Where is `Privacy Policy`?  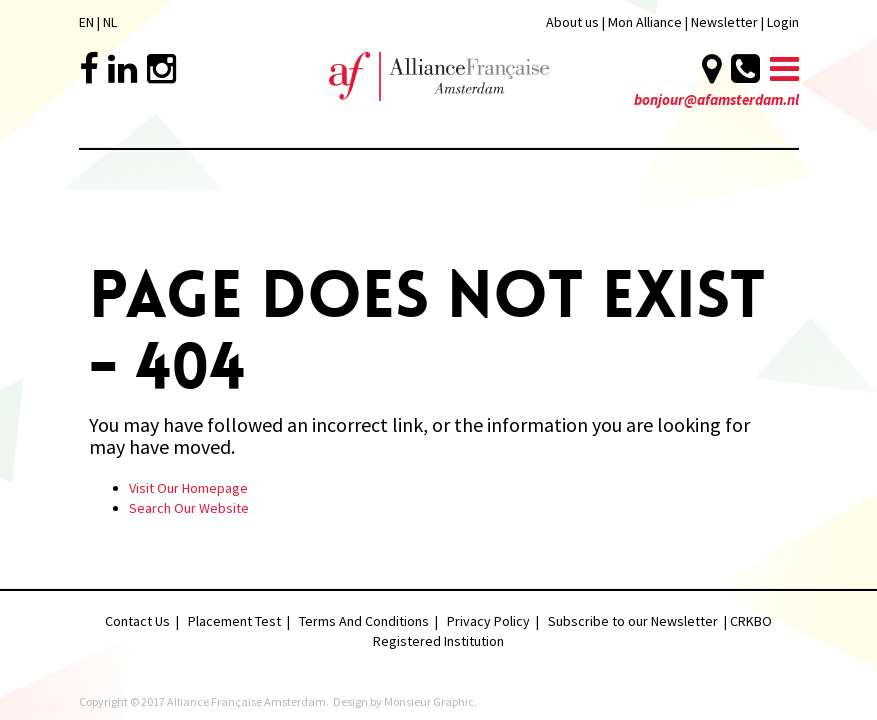 Privacy Policy is located at coordinates (488, 621).